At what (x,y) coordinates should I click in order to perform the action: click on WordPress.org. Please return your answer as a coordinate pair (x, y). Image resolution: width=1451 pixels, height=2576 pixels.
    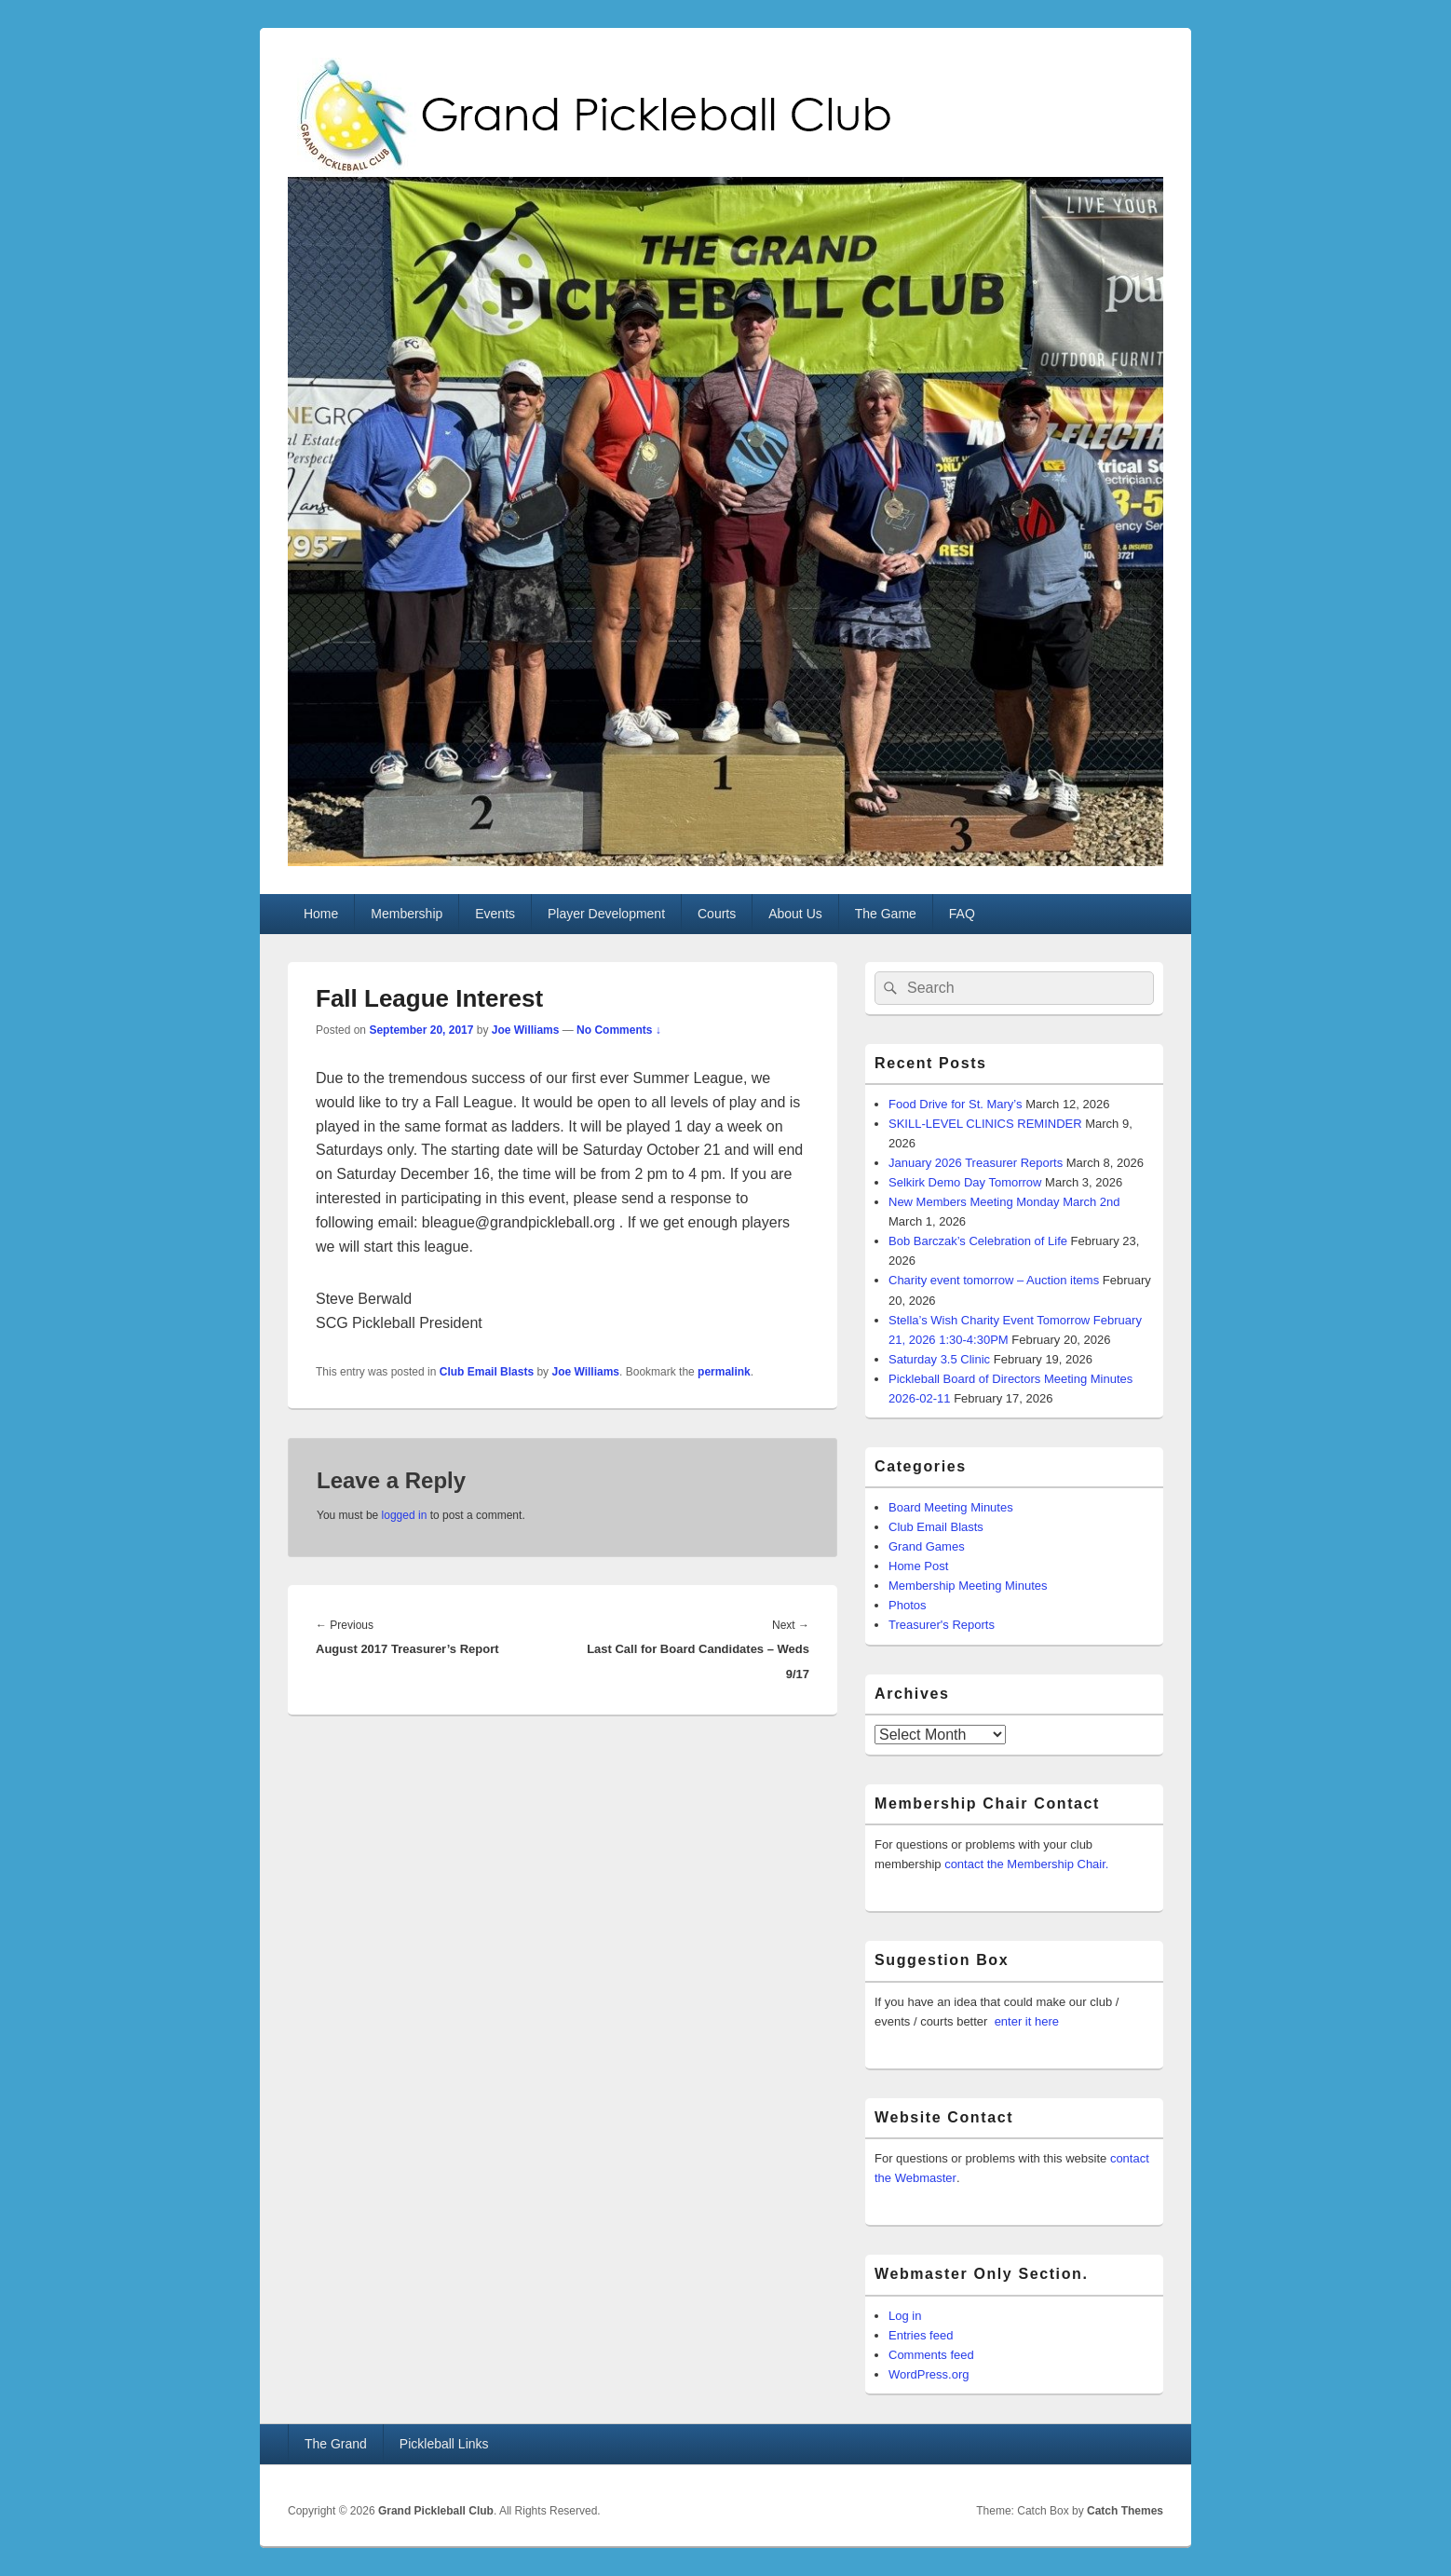
    Looking at the image, I should click on (928, 2374).